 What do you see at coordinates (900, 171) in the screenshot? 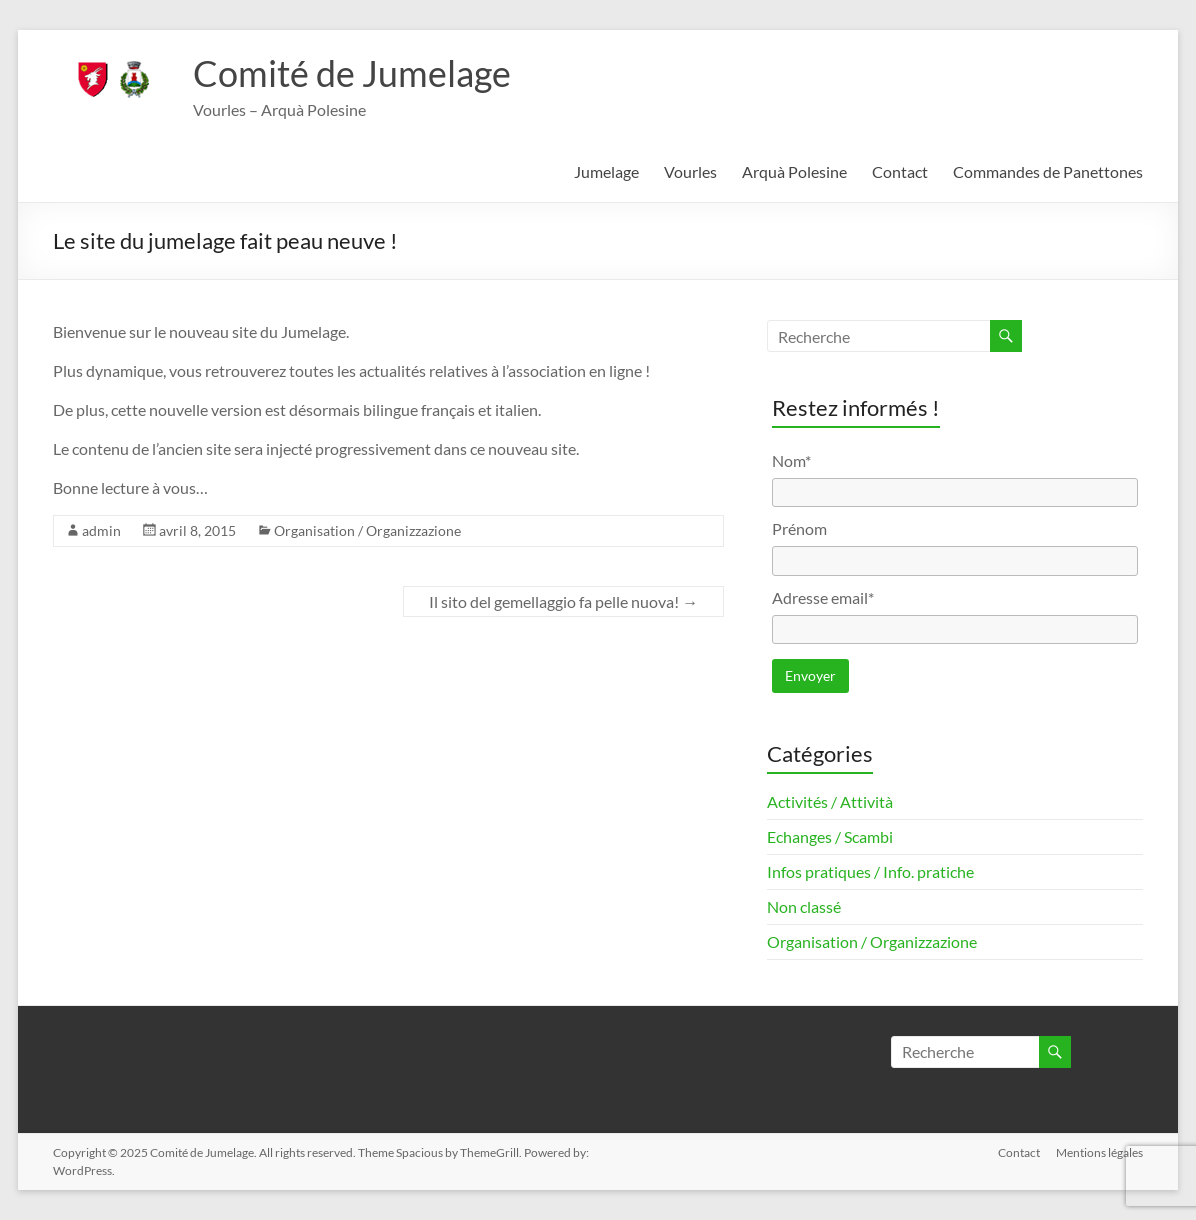
I see `Contact` at bounding box center [900, 171].